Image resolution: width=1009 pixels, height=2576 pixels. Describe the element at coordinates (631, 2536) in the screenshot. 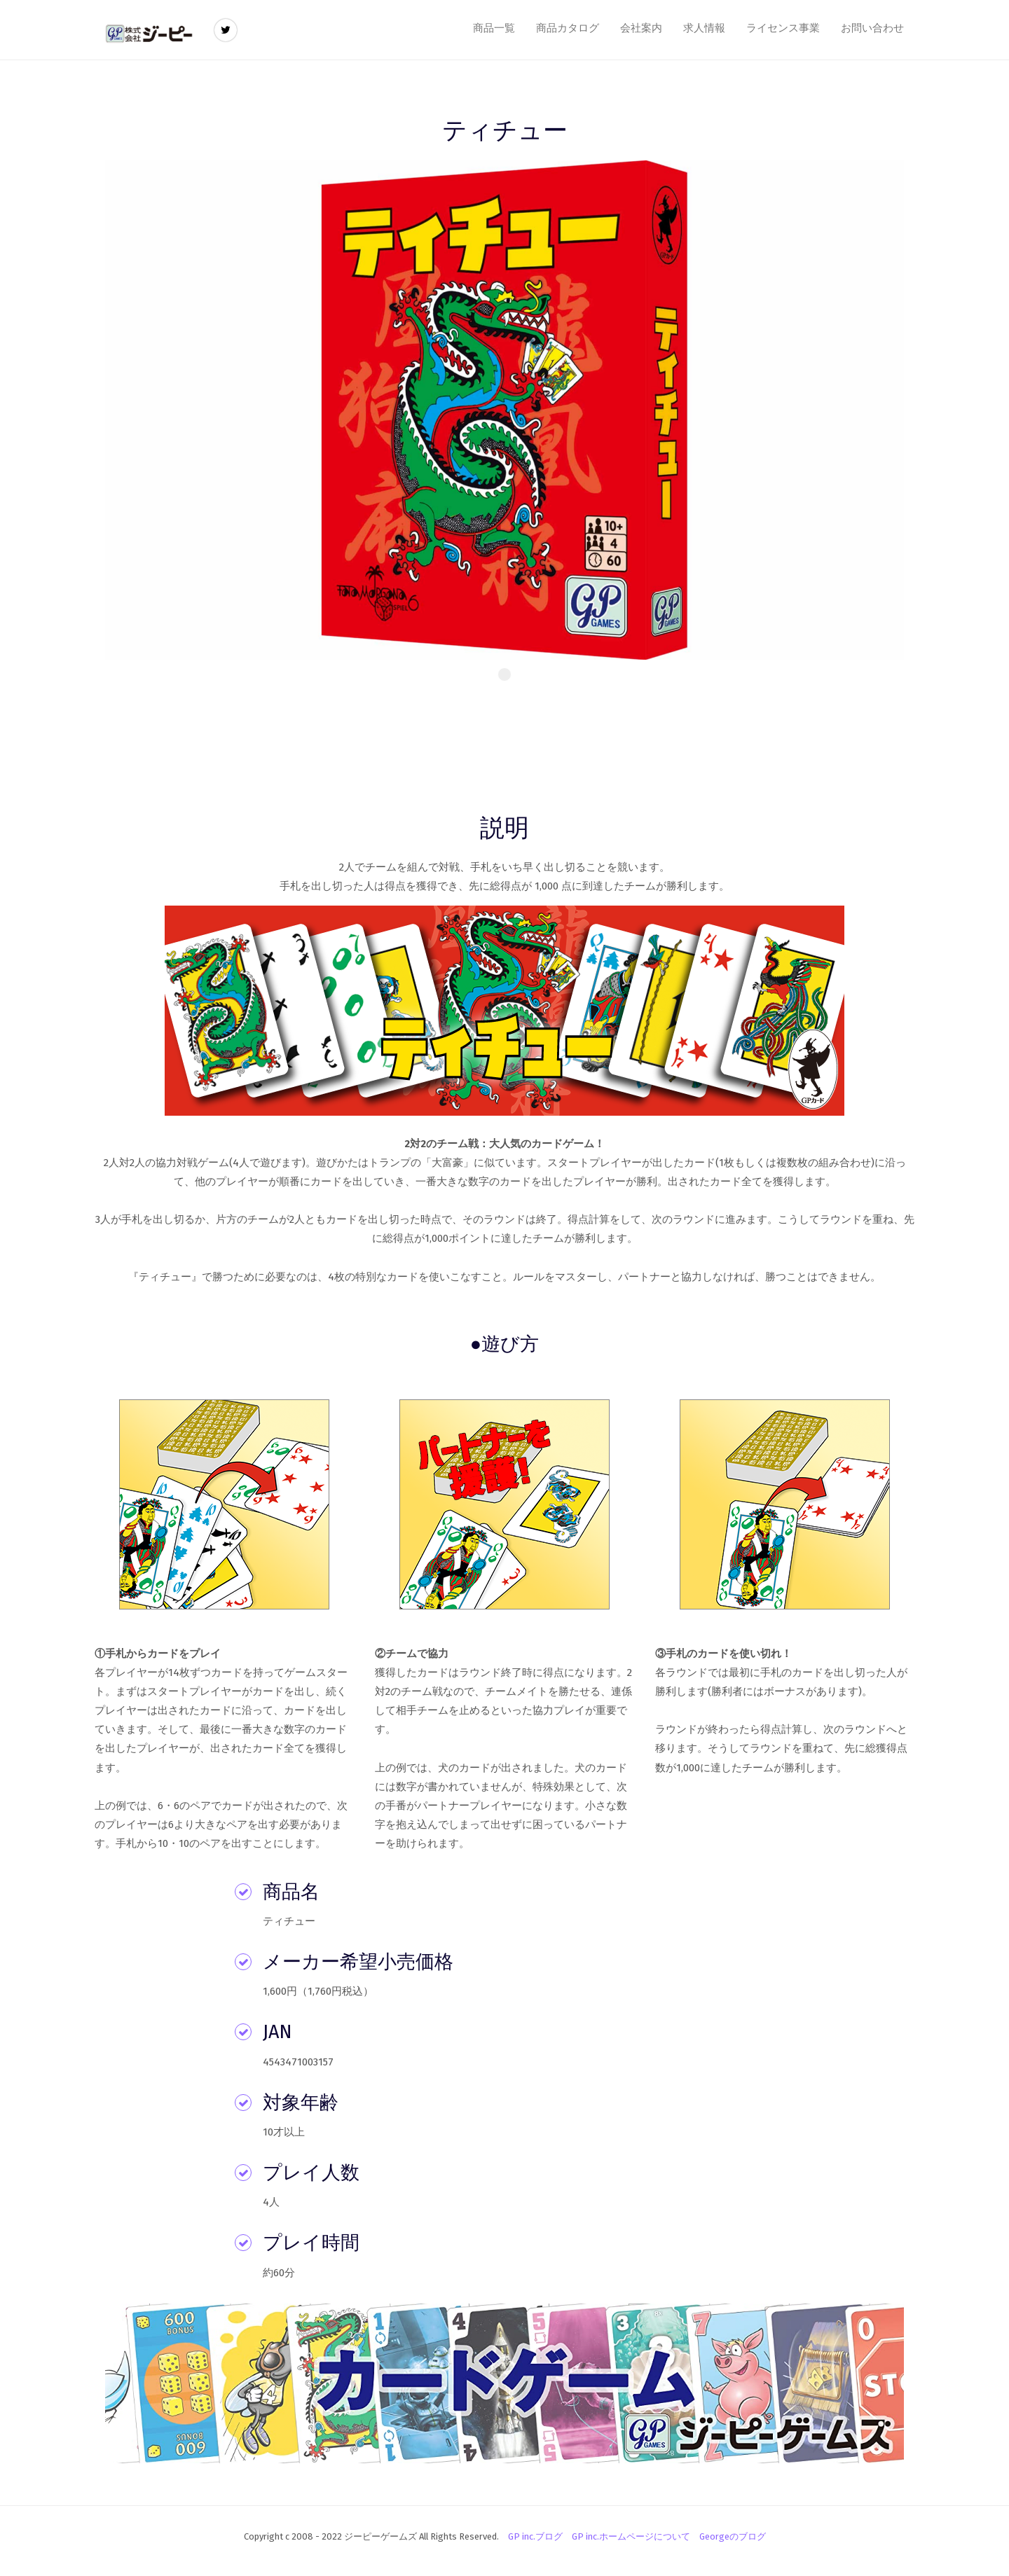

I see `GP inc.ホームページについて` at that location.